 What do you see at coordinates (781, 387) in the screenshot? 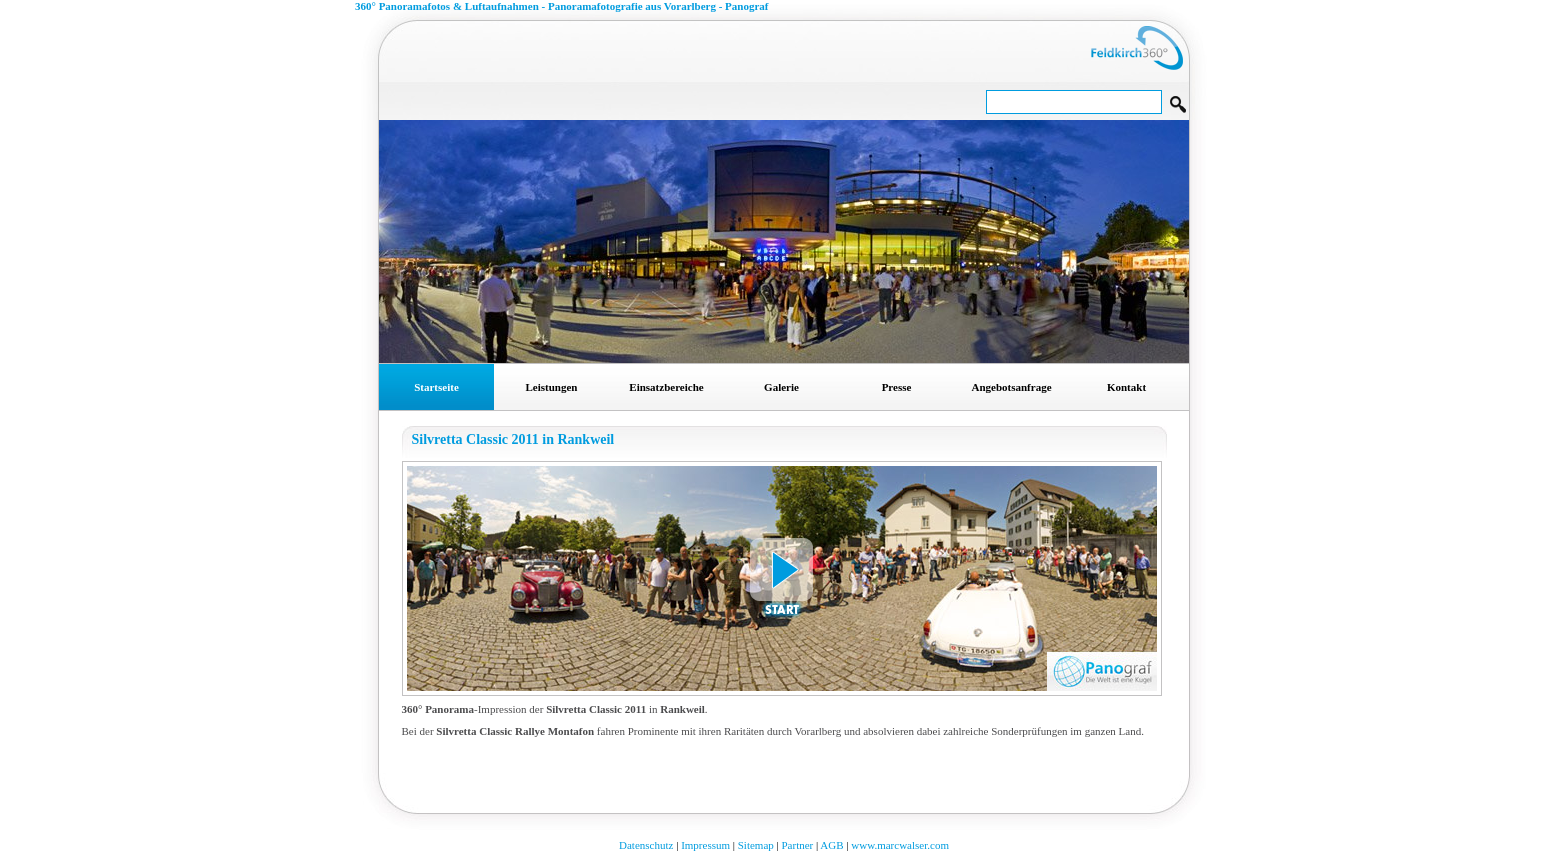
I see `Galerie` at bounding box center [781, 387].